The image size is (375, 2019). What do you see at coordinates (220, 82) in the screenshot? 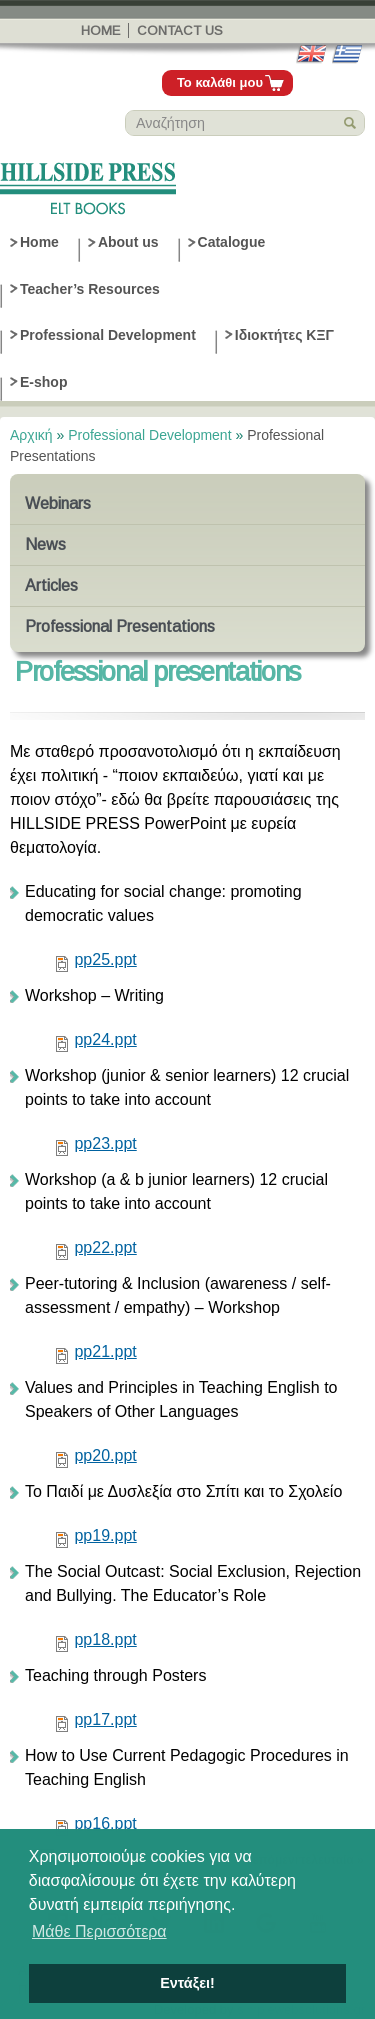
I see `Το καλάθι μου` at bounding box center [220, 82].